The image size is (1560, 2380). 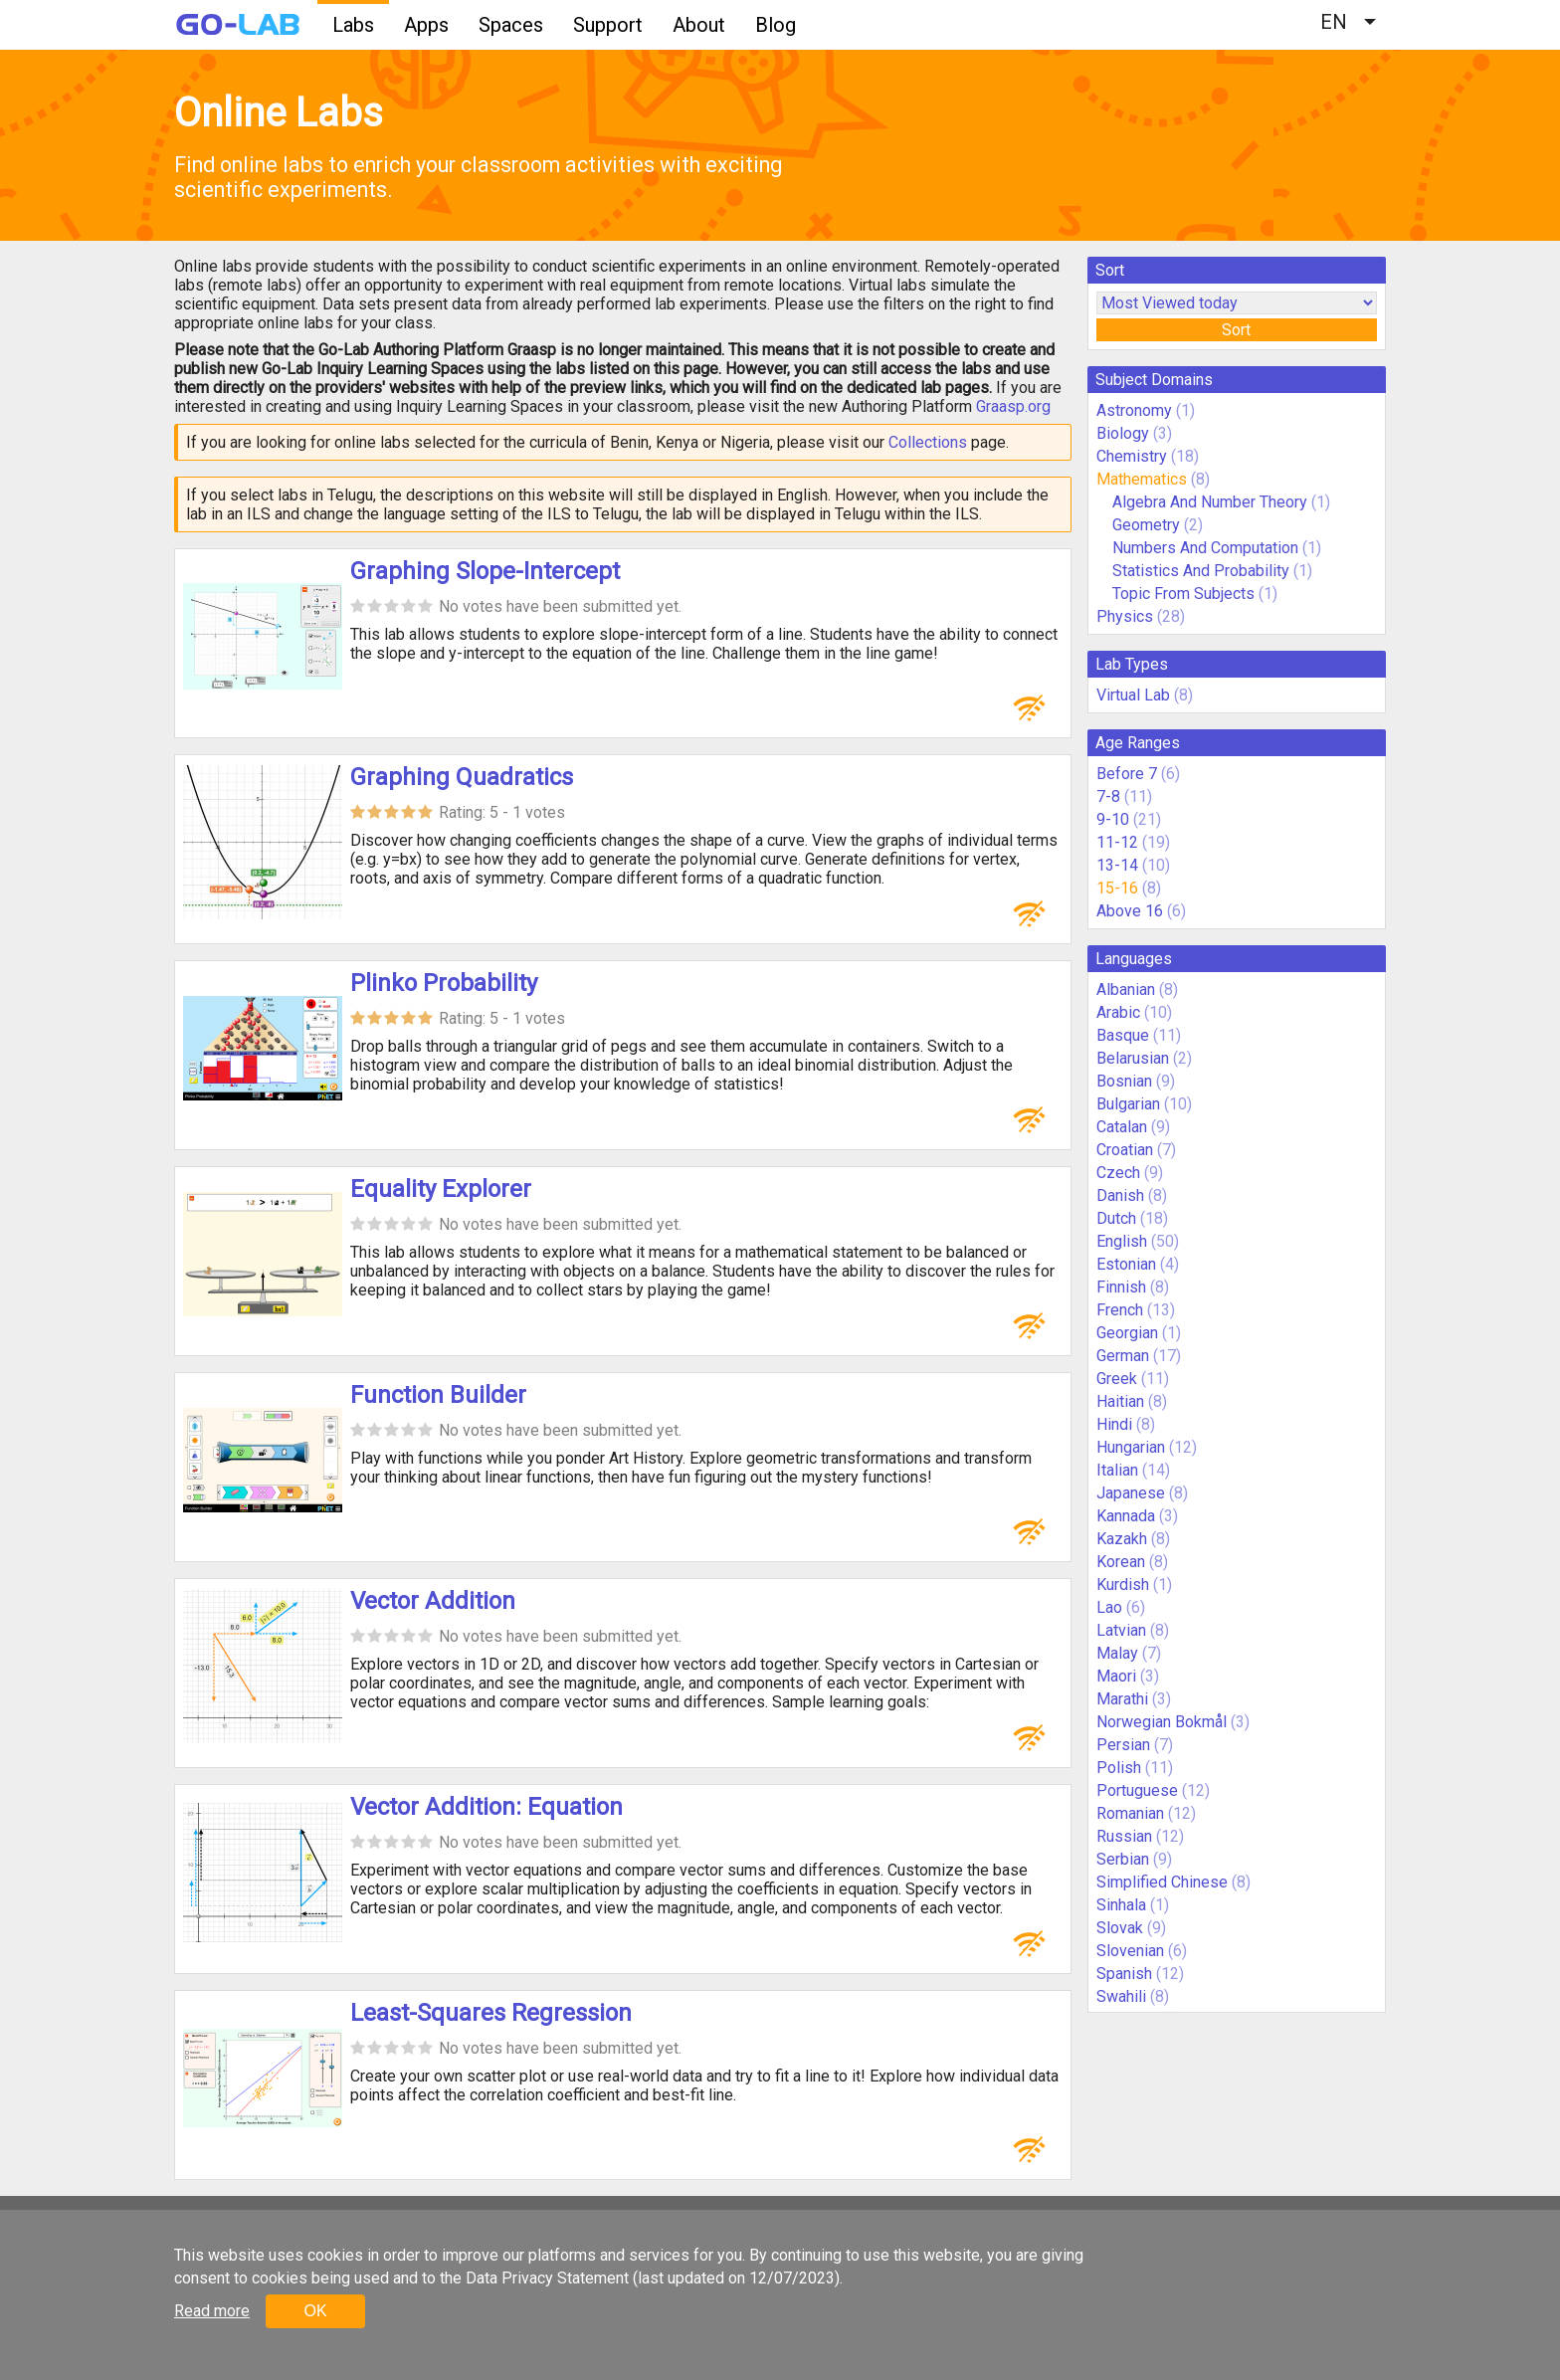 I want to click on Finnish, so click(x=1121, y=1287).